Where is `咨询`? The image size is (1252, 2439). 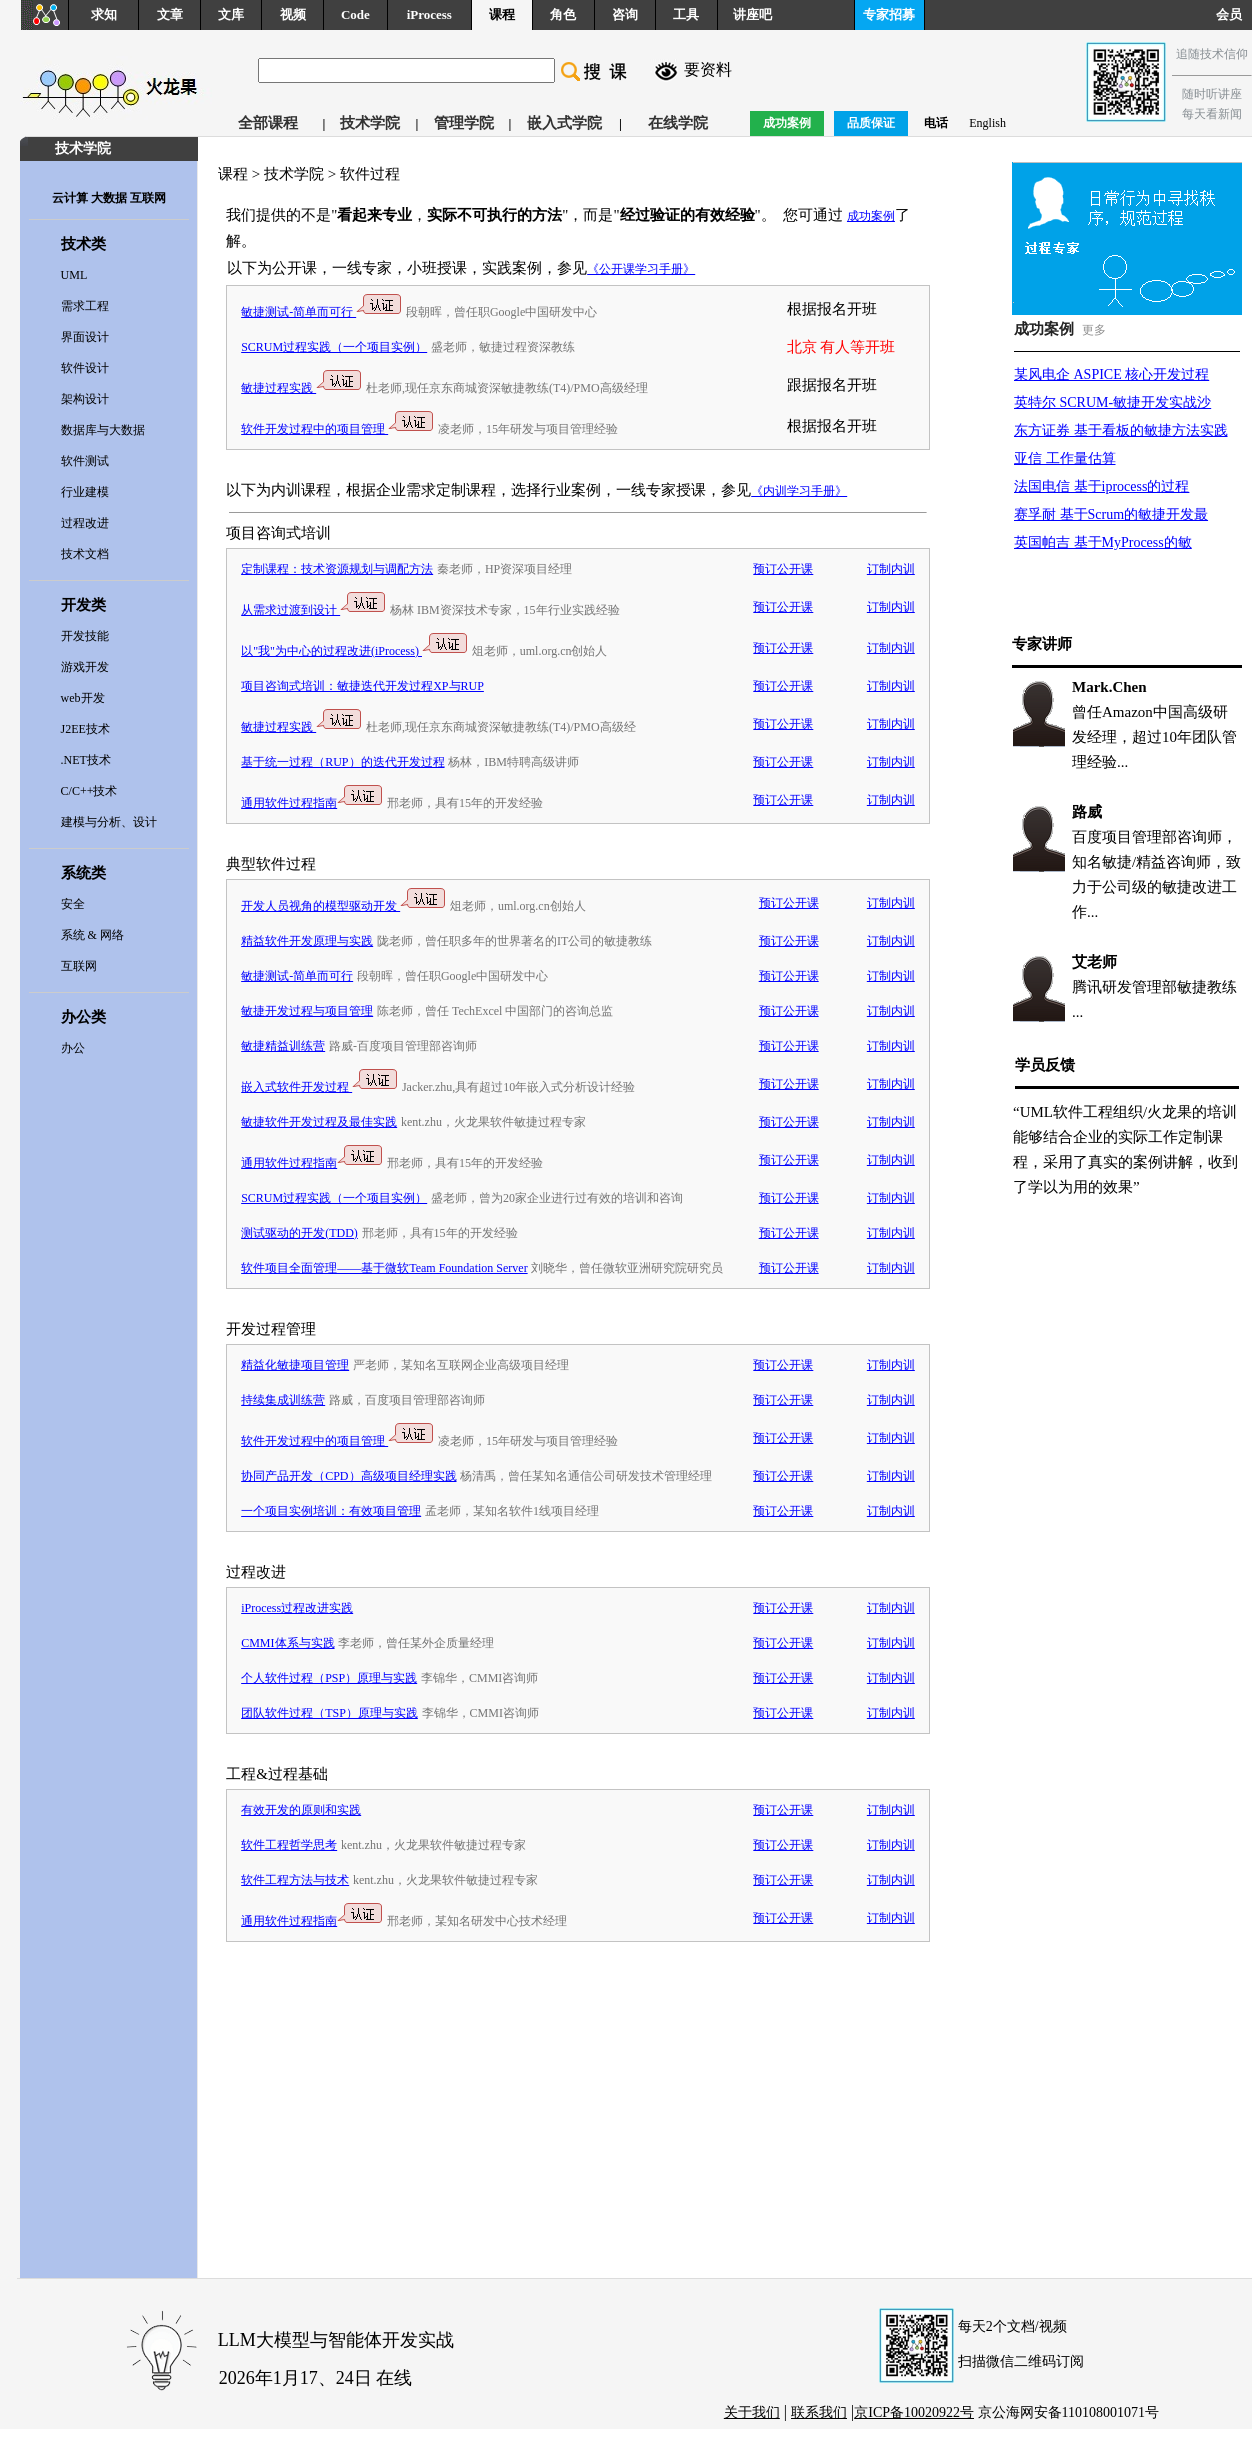 咨询 is located at coordinates (625, 14).